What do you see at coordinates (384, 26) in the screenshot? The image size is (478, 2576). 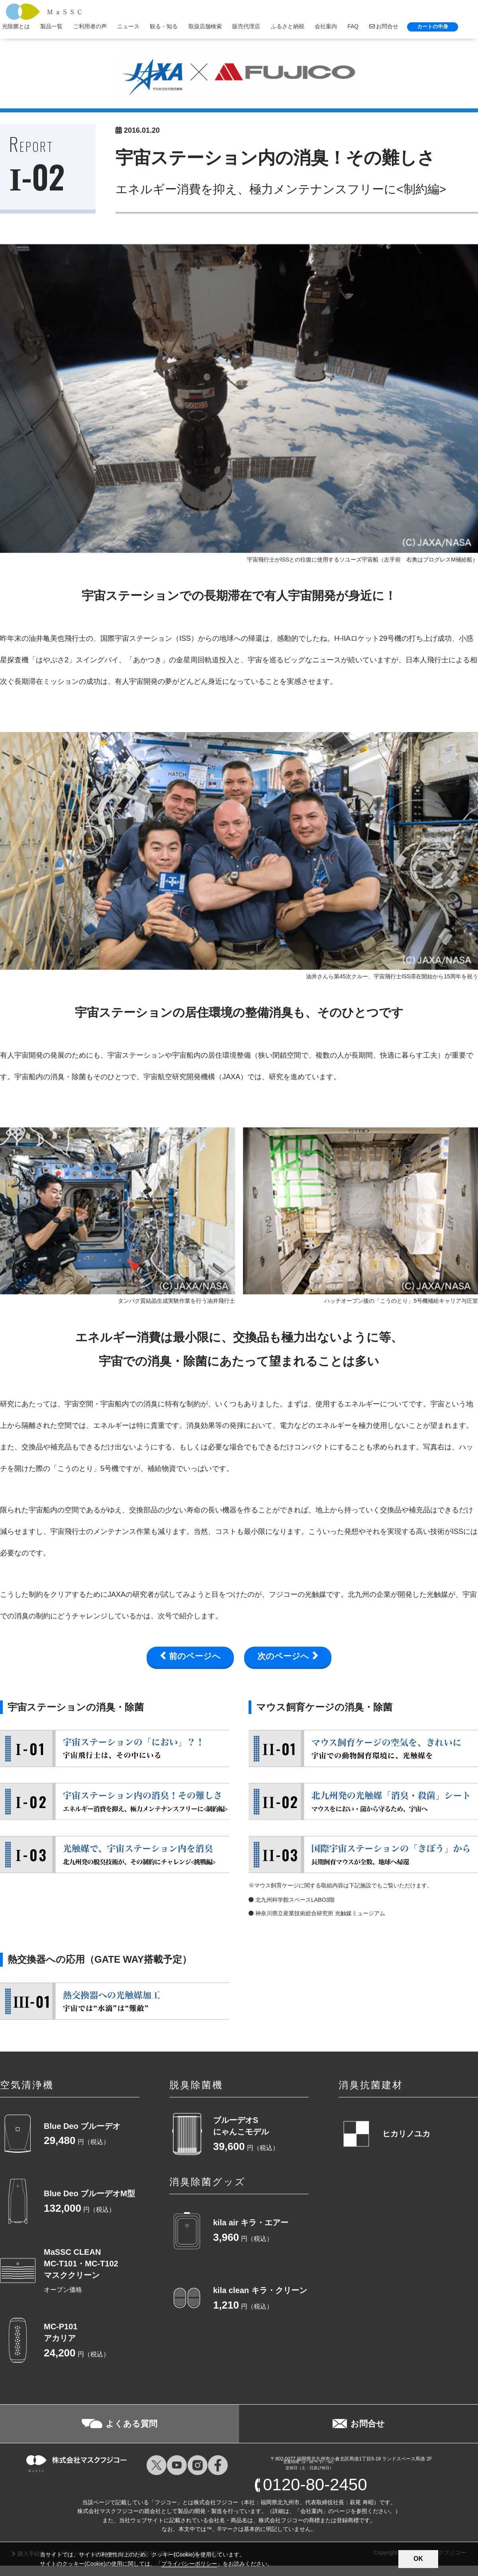 I see `お問合せ` at bounding box center [384, 26].